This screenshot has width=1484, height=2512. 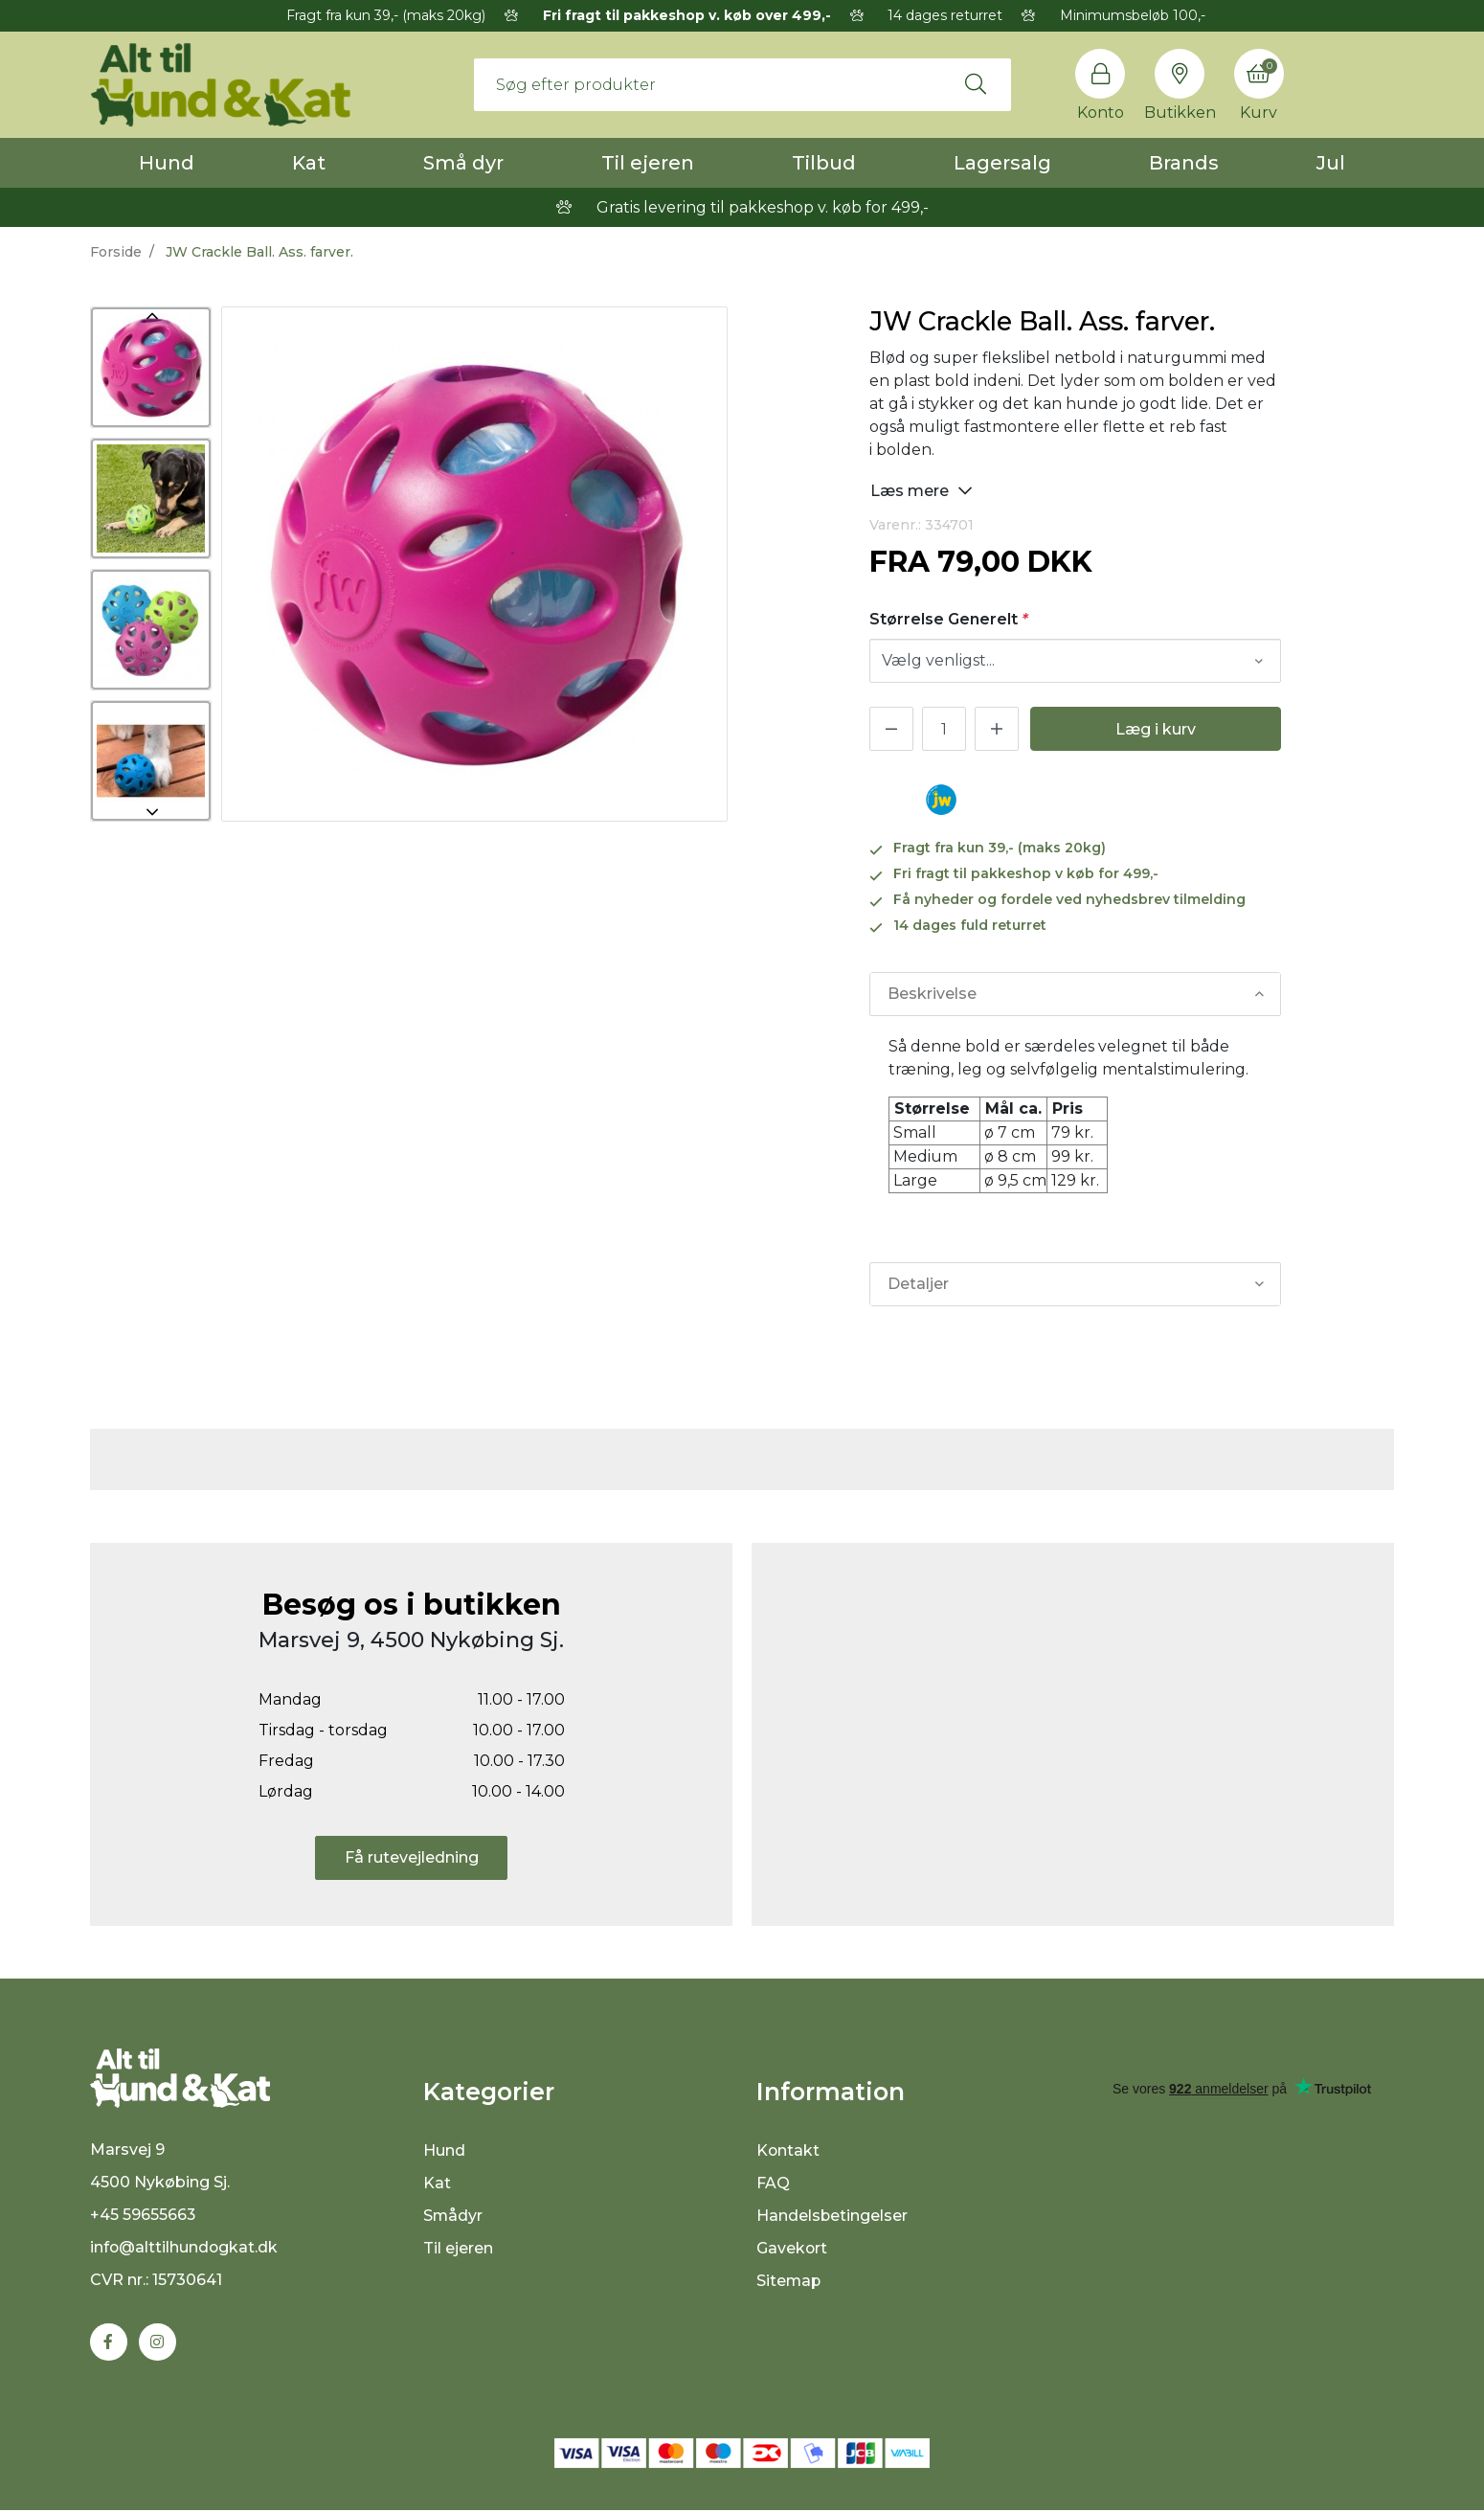 What do you see at coordinates (151, 812) in the screenshot?
I see `Next [button]` at bounding box center [151, 812].